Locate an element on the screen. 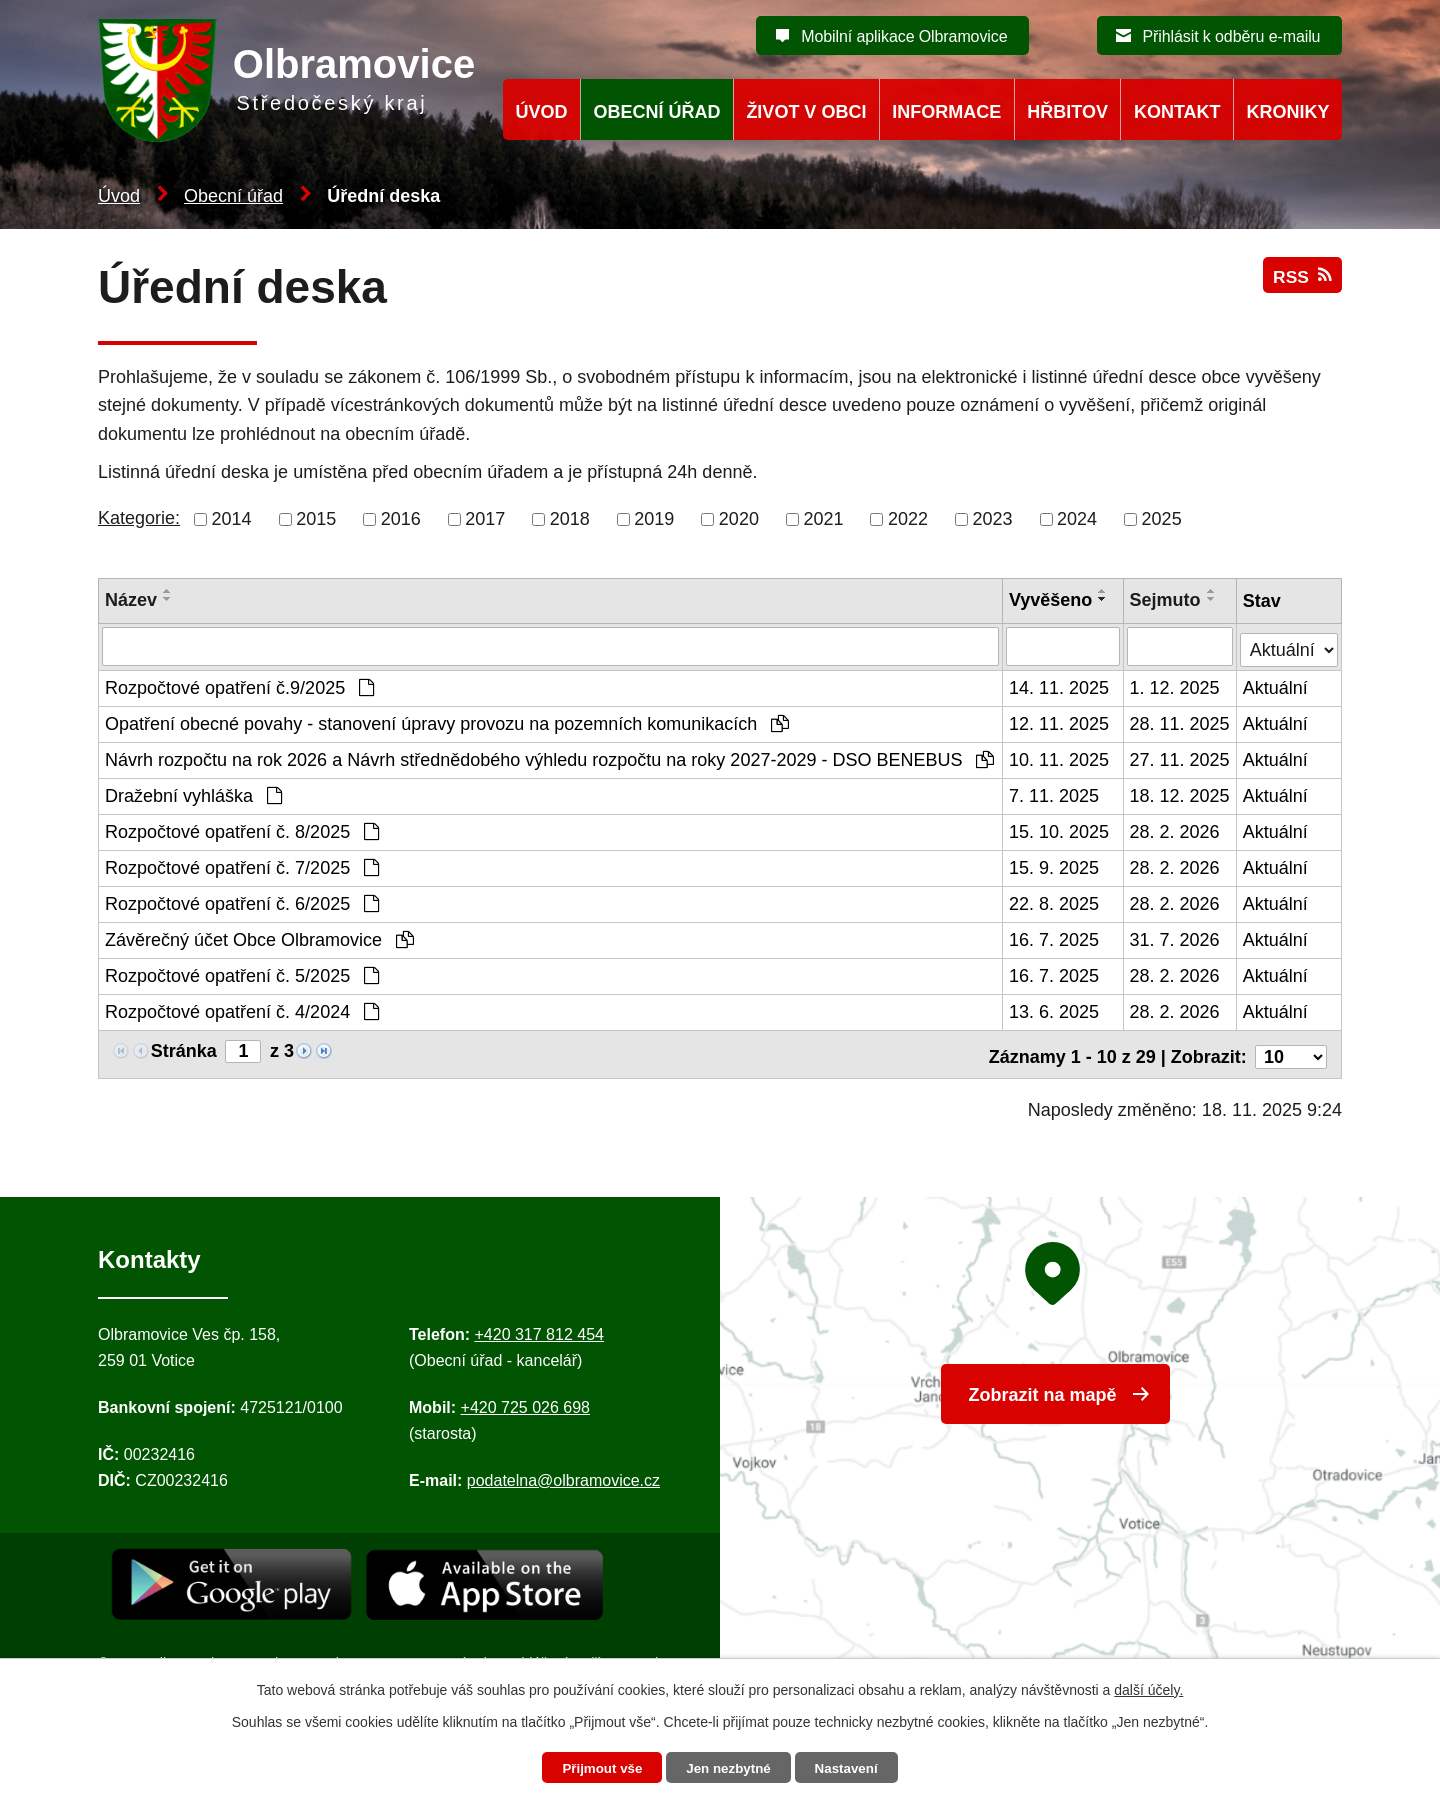  10. 11. 2025 is located at coordinates (1060, 758).